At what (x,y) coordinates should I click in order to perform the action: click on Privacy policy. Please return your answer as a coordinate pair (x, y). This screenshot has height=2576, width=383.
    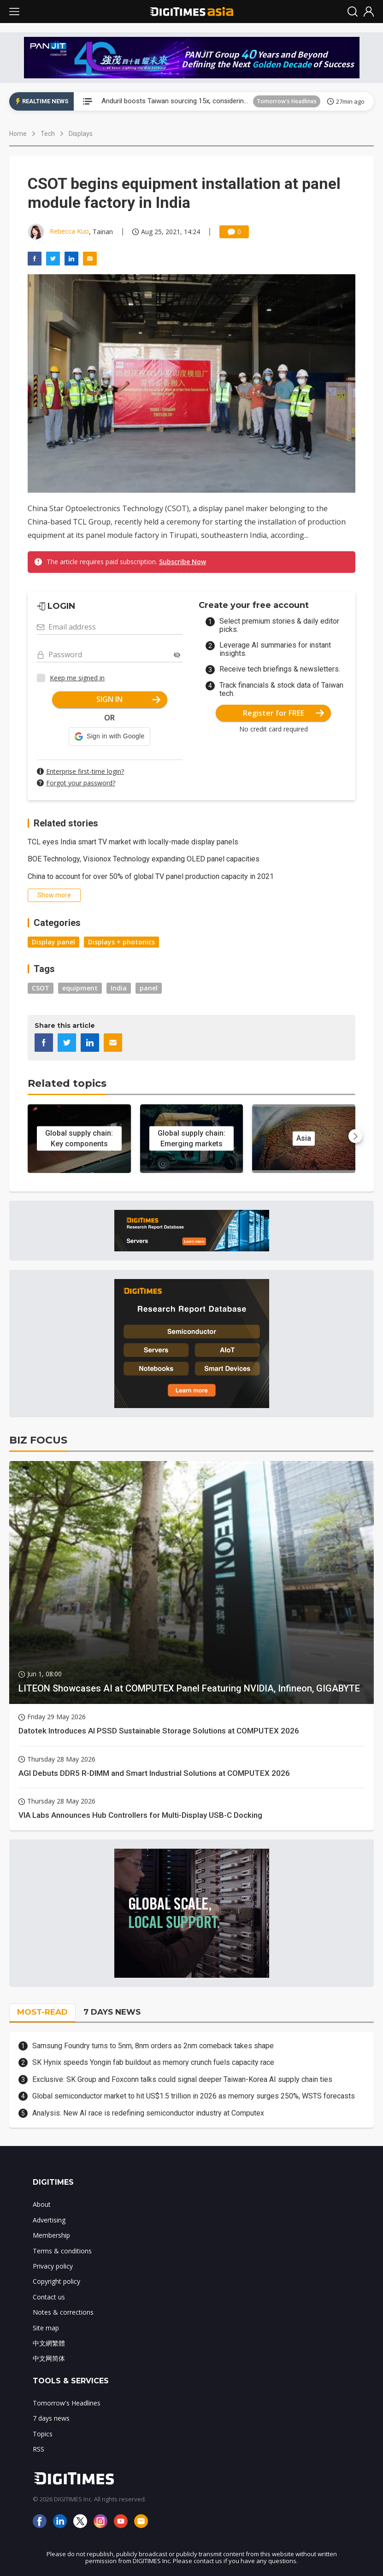
    Looking at the image, I should click on (53, 2266).